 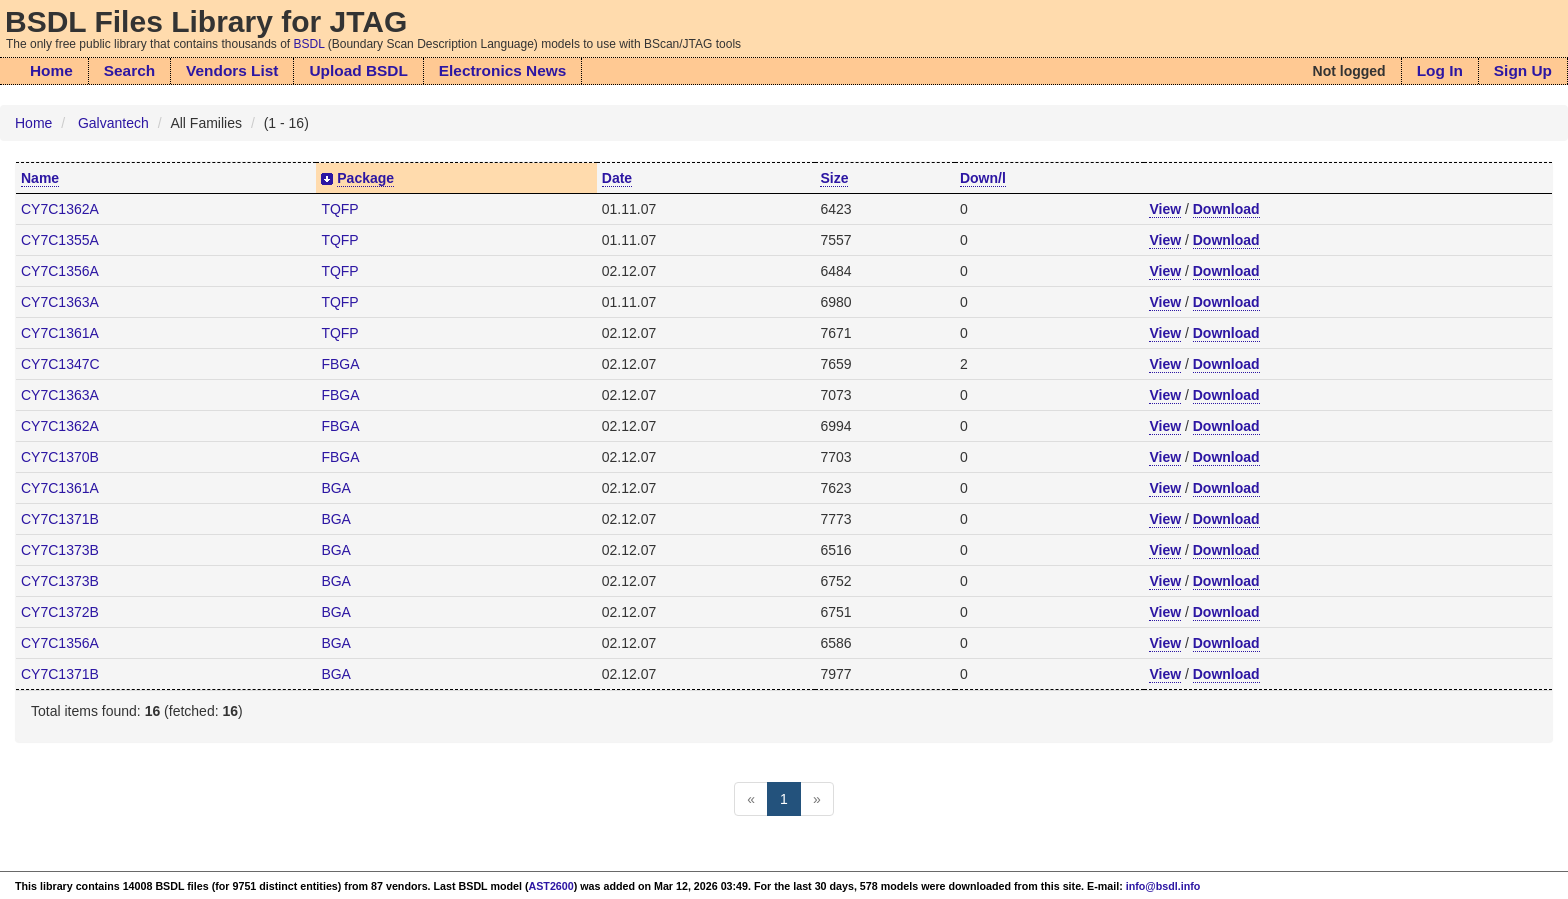 What do you see at coordinates (340, 364) in the screenshot?
I see `FBGA` at bounding box center [340, 364].